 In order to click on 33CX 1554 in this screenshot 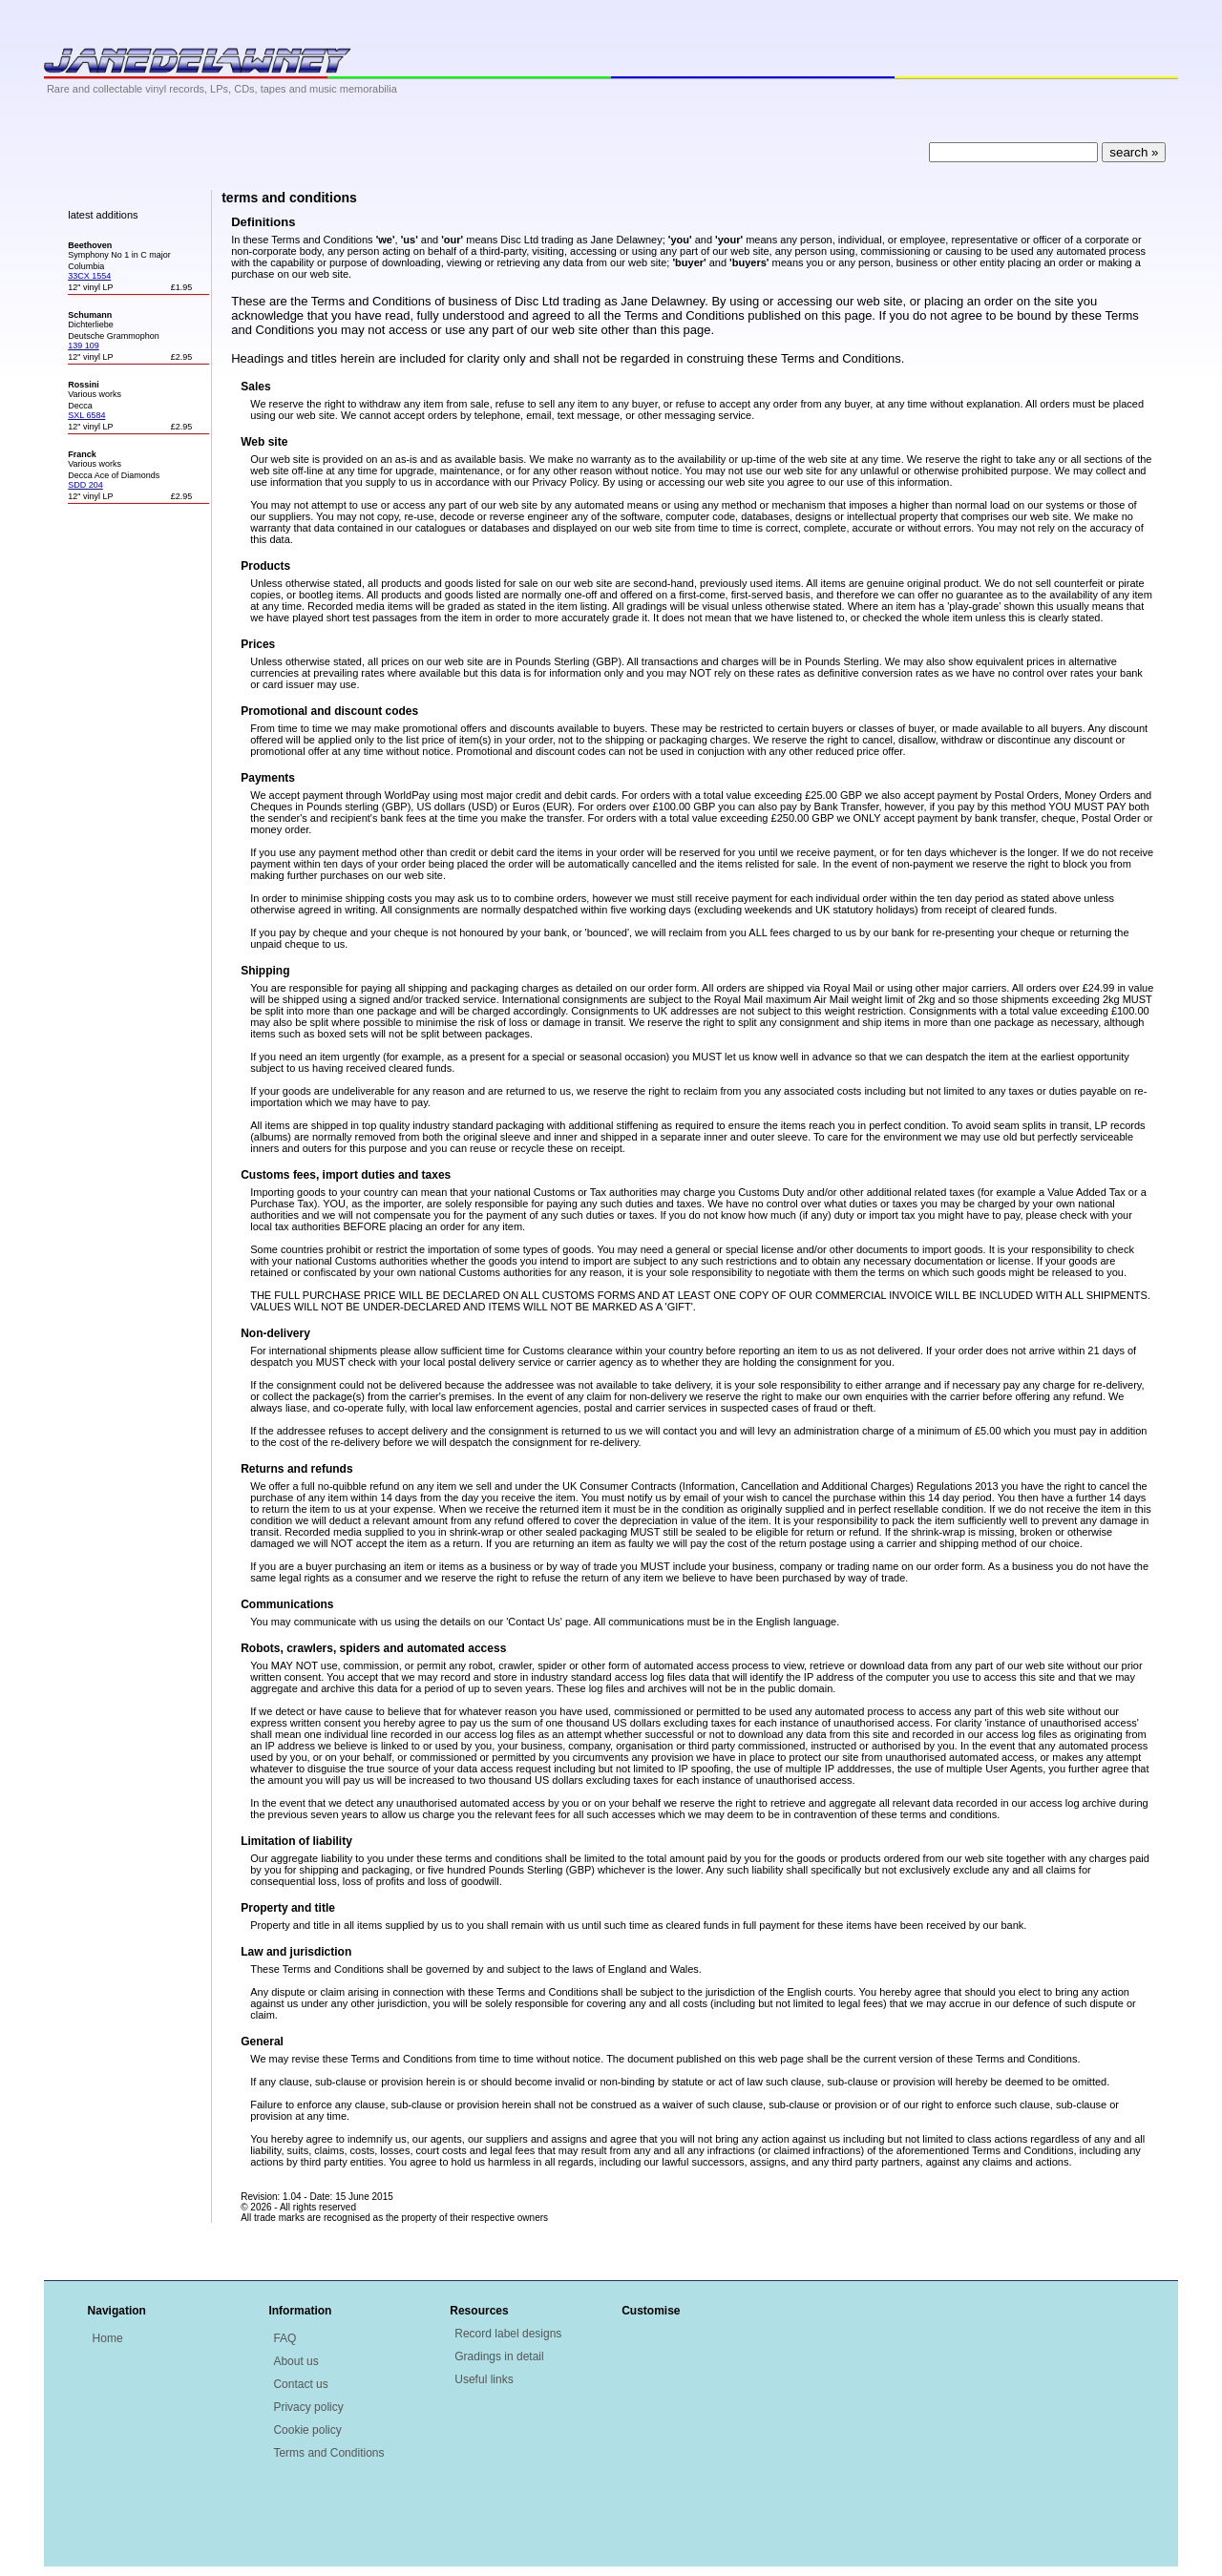, I will do `click(89, 276)`.